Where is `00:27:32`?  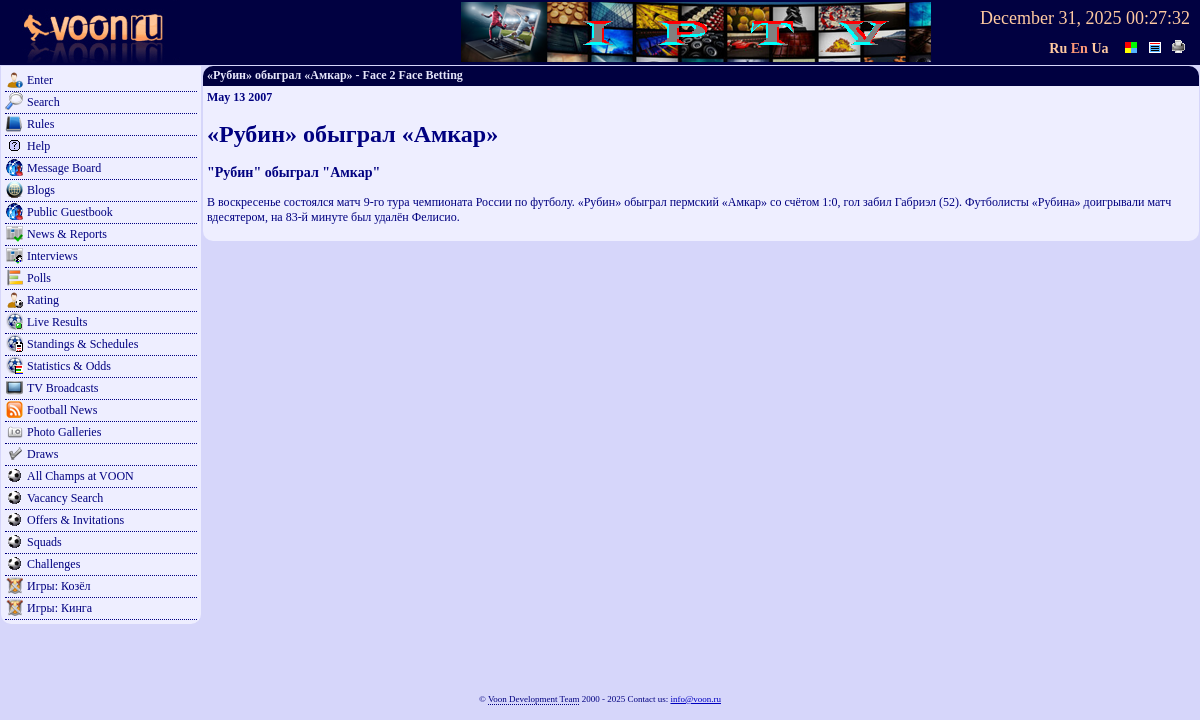 00:27:32 is located at coordinates (1158, 18).